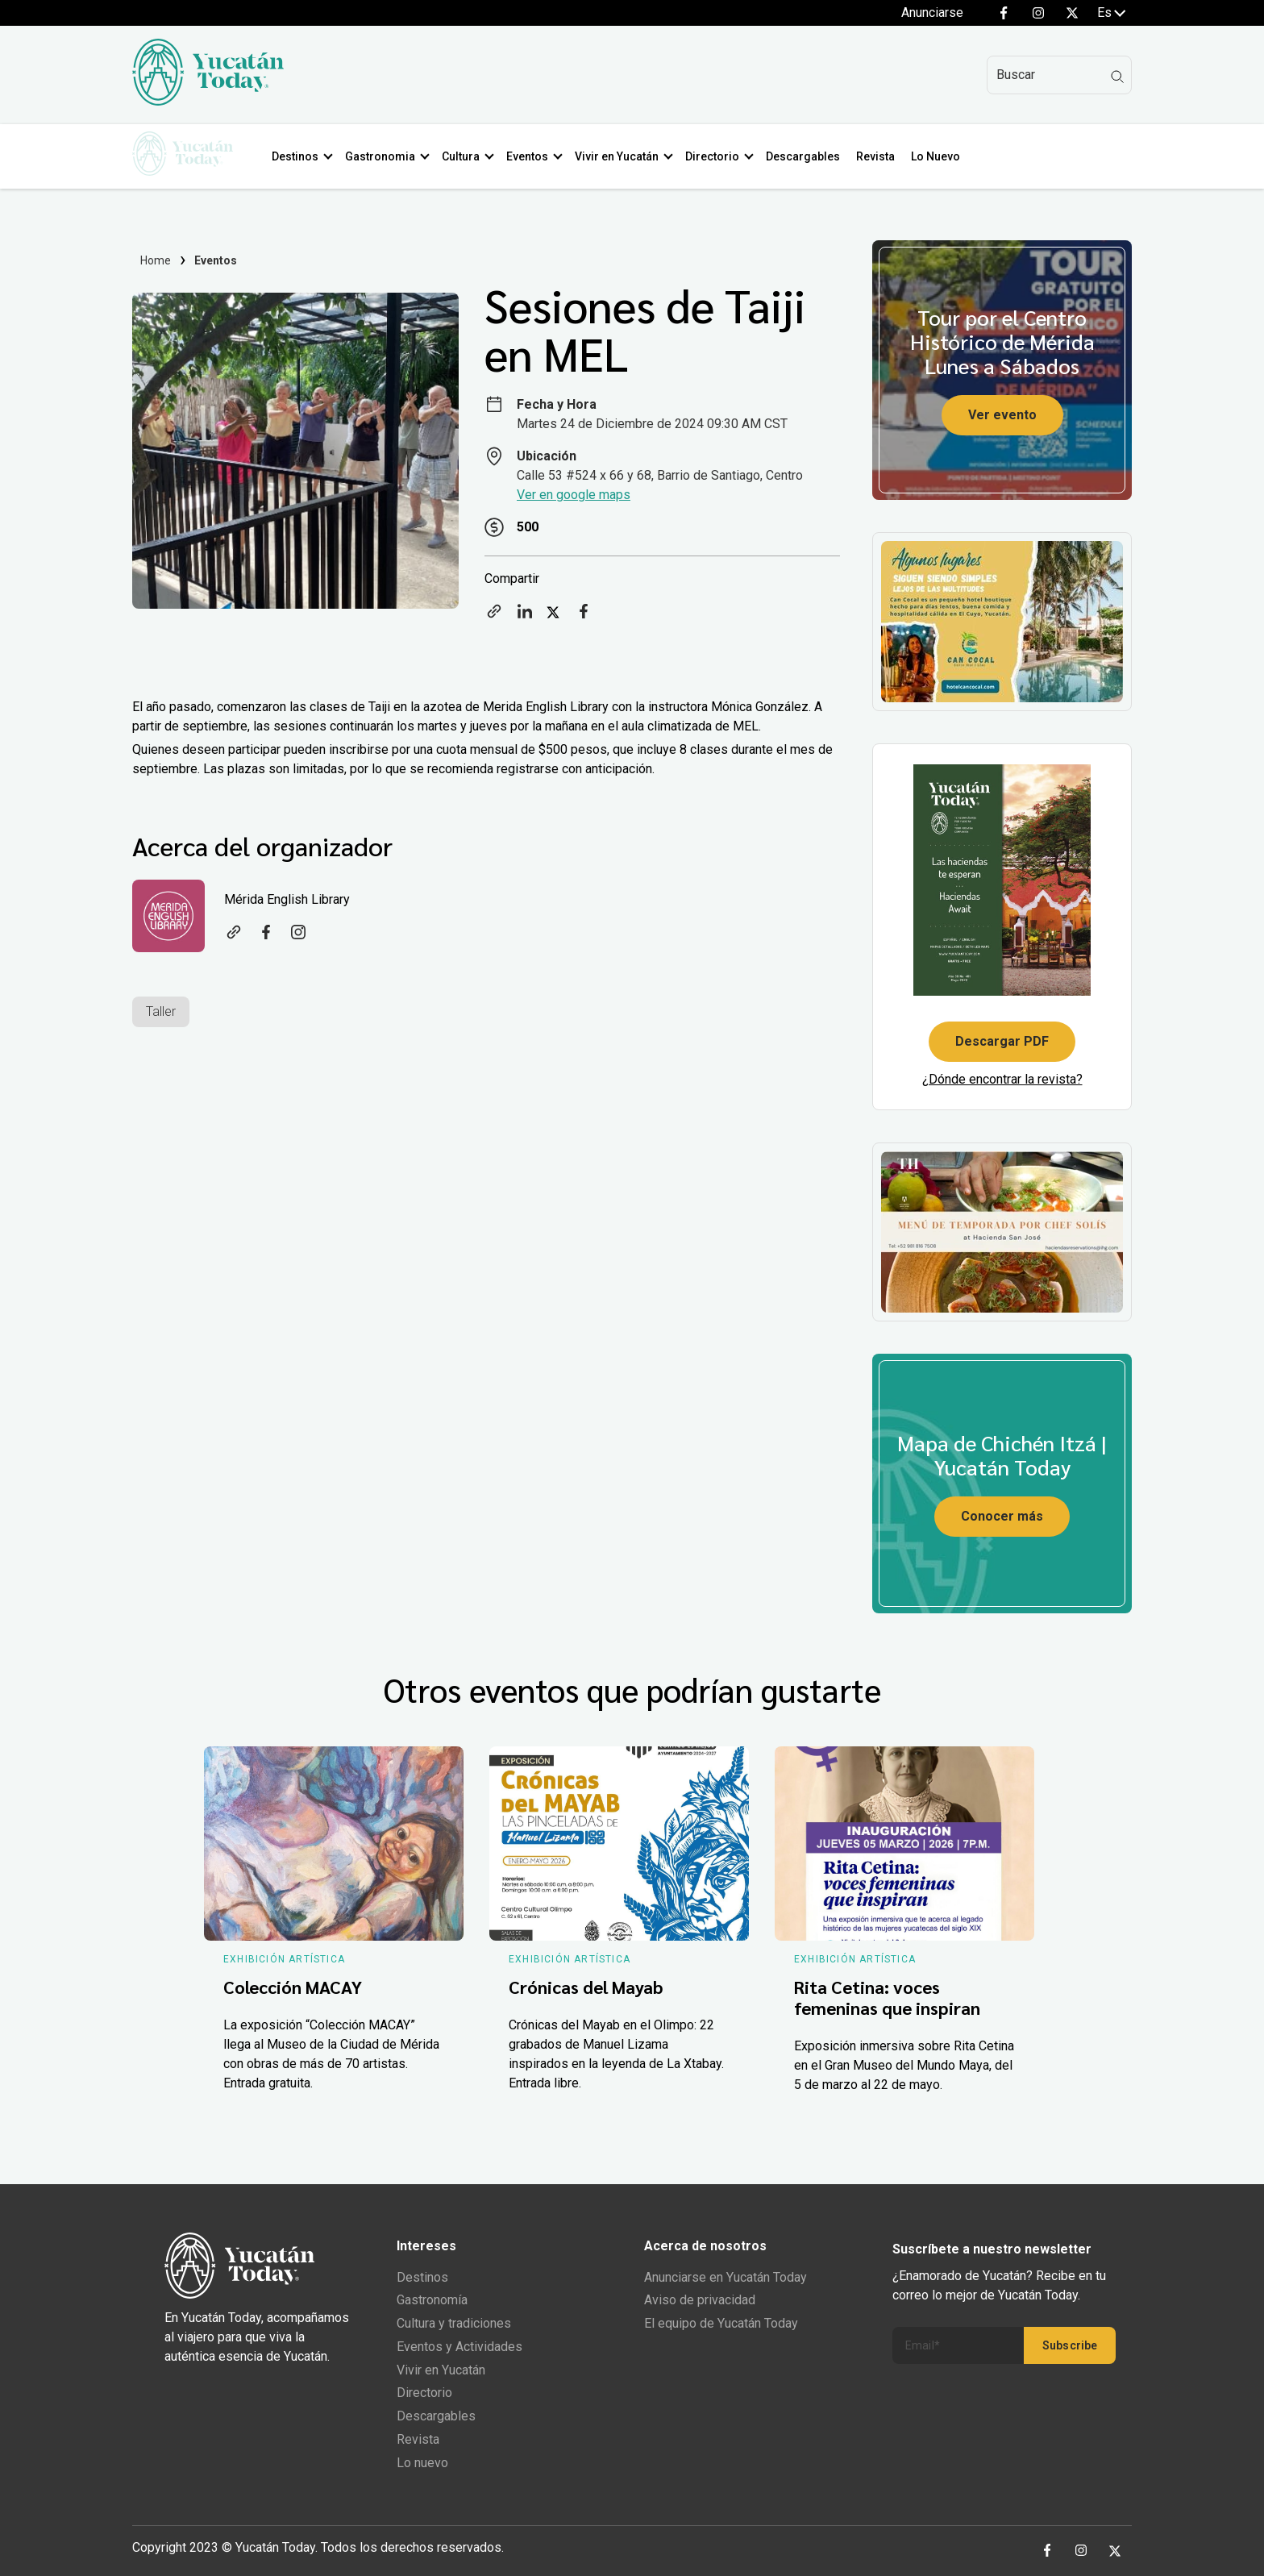 Image resolution: width=1264 pixels, height=2576 pixels. Describe the element at coordinates (808, 156) in the screenshot. I see `Descargables` at that location.